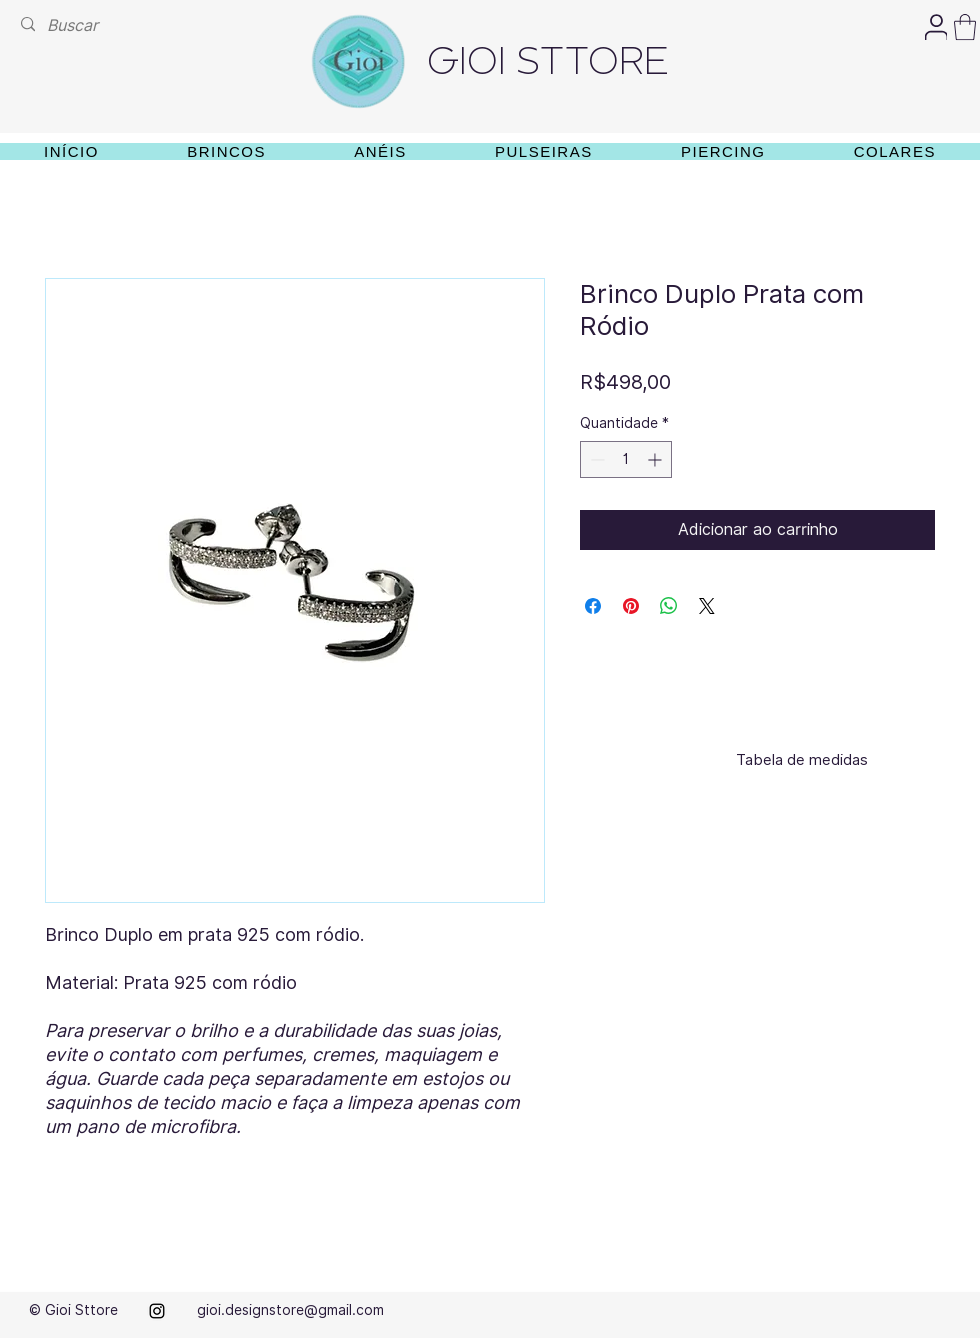 This screenshot has height=1338, width=980. What do you see at coordinates (936, 27) in the screenshot?
I see `[User]` at bounding box center [936, 27].